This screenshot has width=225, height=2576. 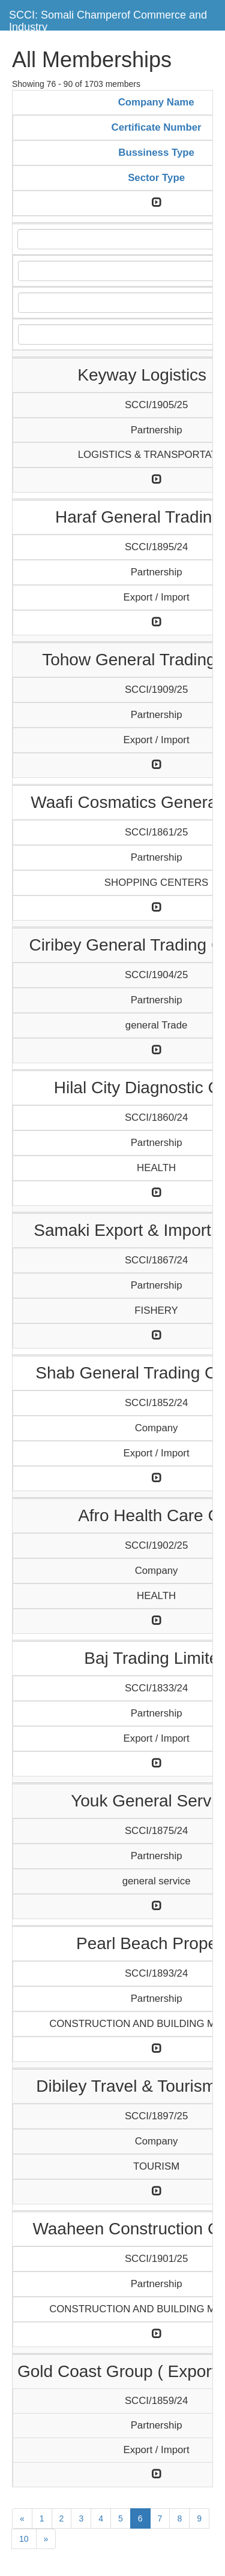 I want to click on Bussiness Type, so click(x=156, y=152).